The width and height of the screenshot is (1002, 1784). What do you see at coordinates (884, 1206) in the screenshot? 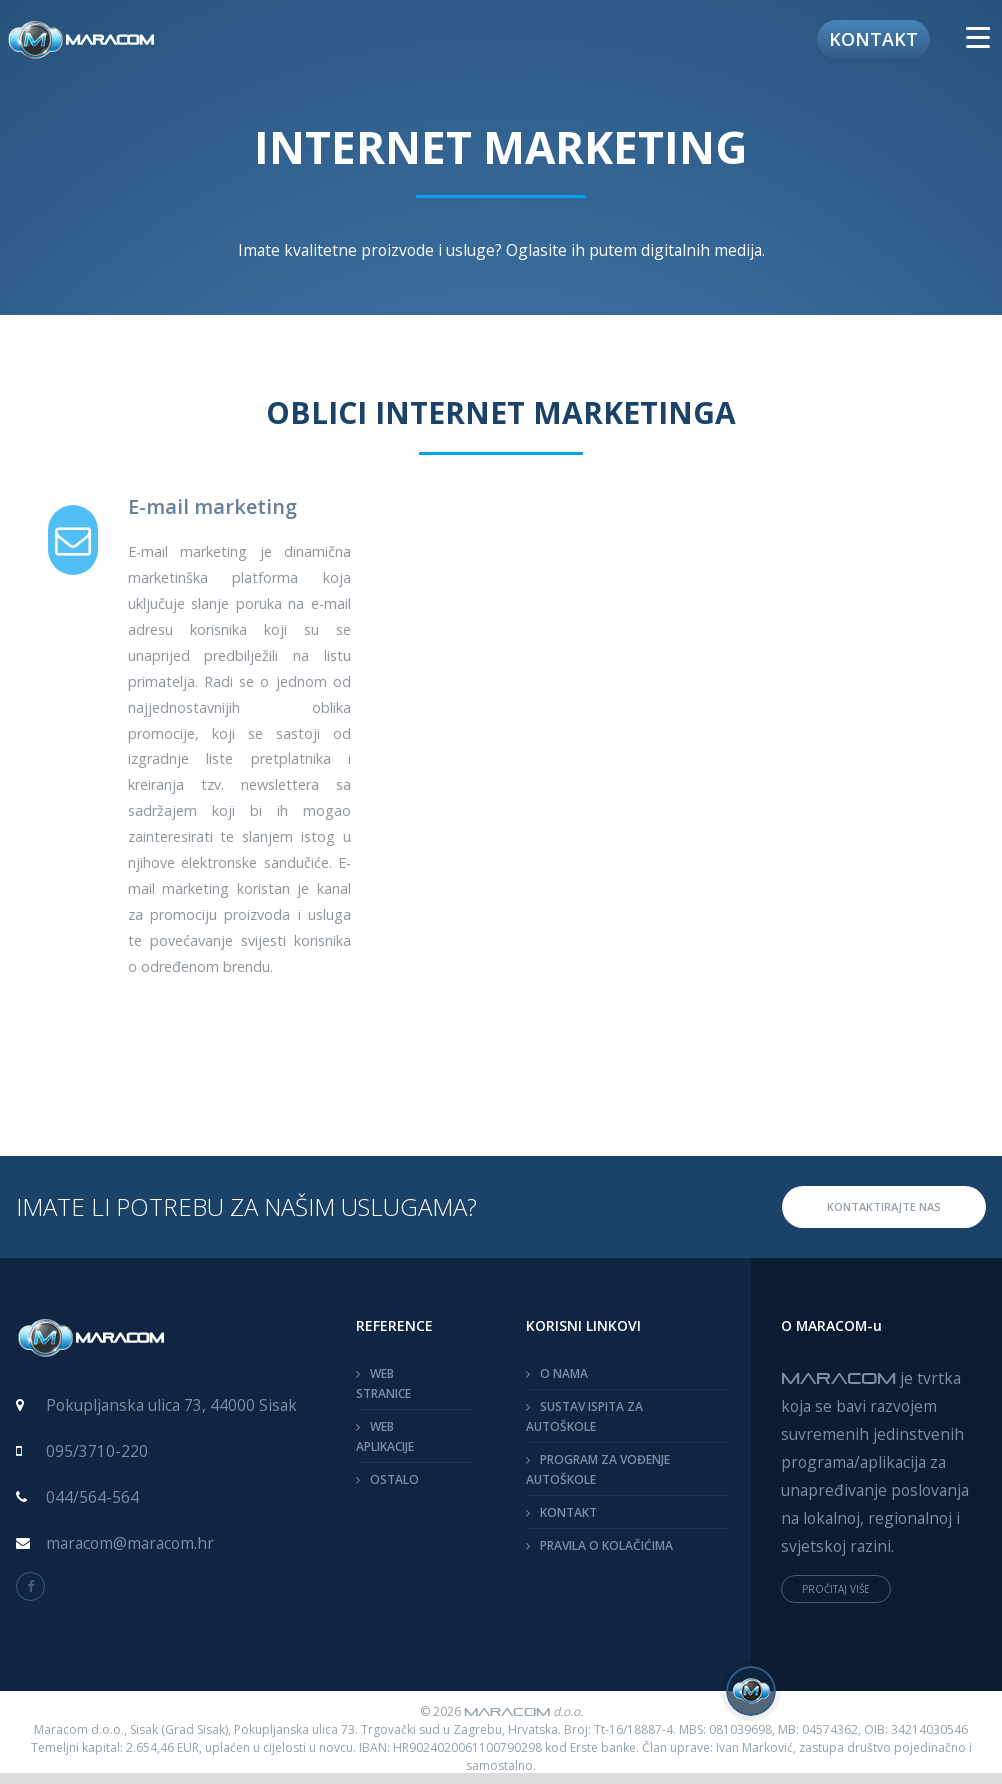
I see `KONTAKTIRAJTE NAS` at bounding box center [884, 1206].